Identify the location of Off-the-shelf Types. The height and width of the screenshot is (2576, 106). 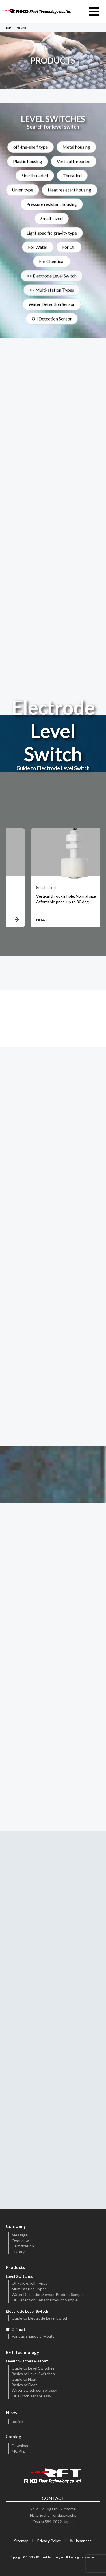
(29, 2283).